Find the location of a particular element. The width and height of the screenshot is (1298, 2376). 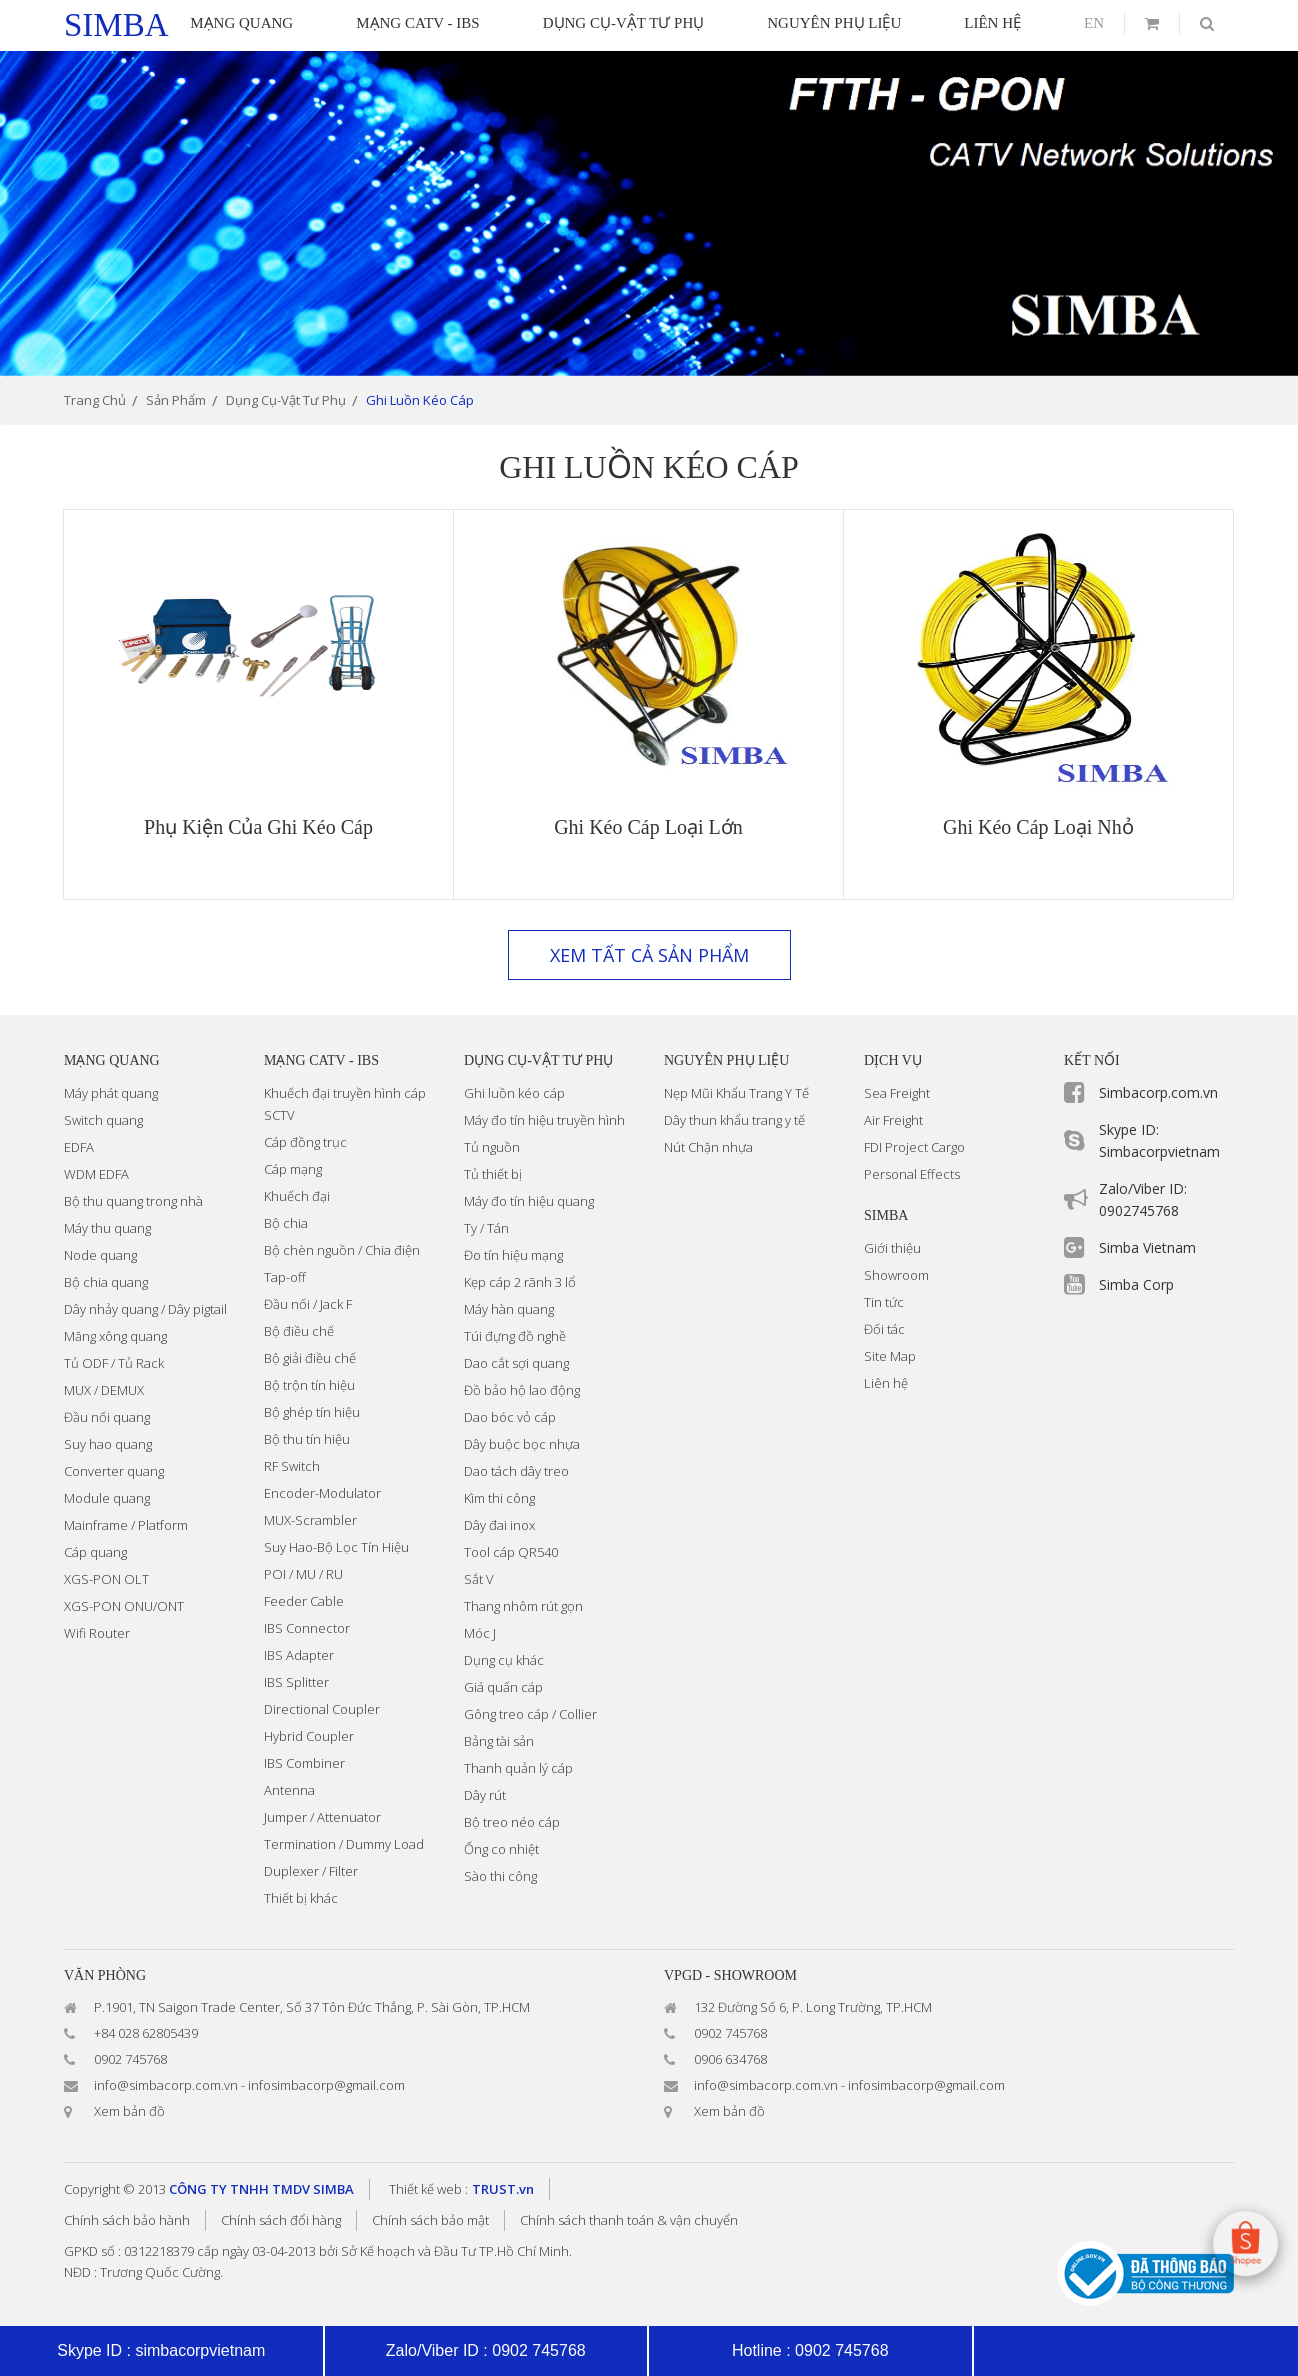

Suy hao quang is located at coordinates (108, 1444).